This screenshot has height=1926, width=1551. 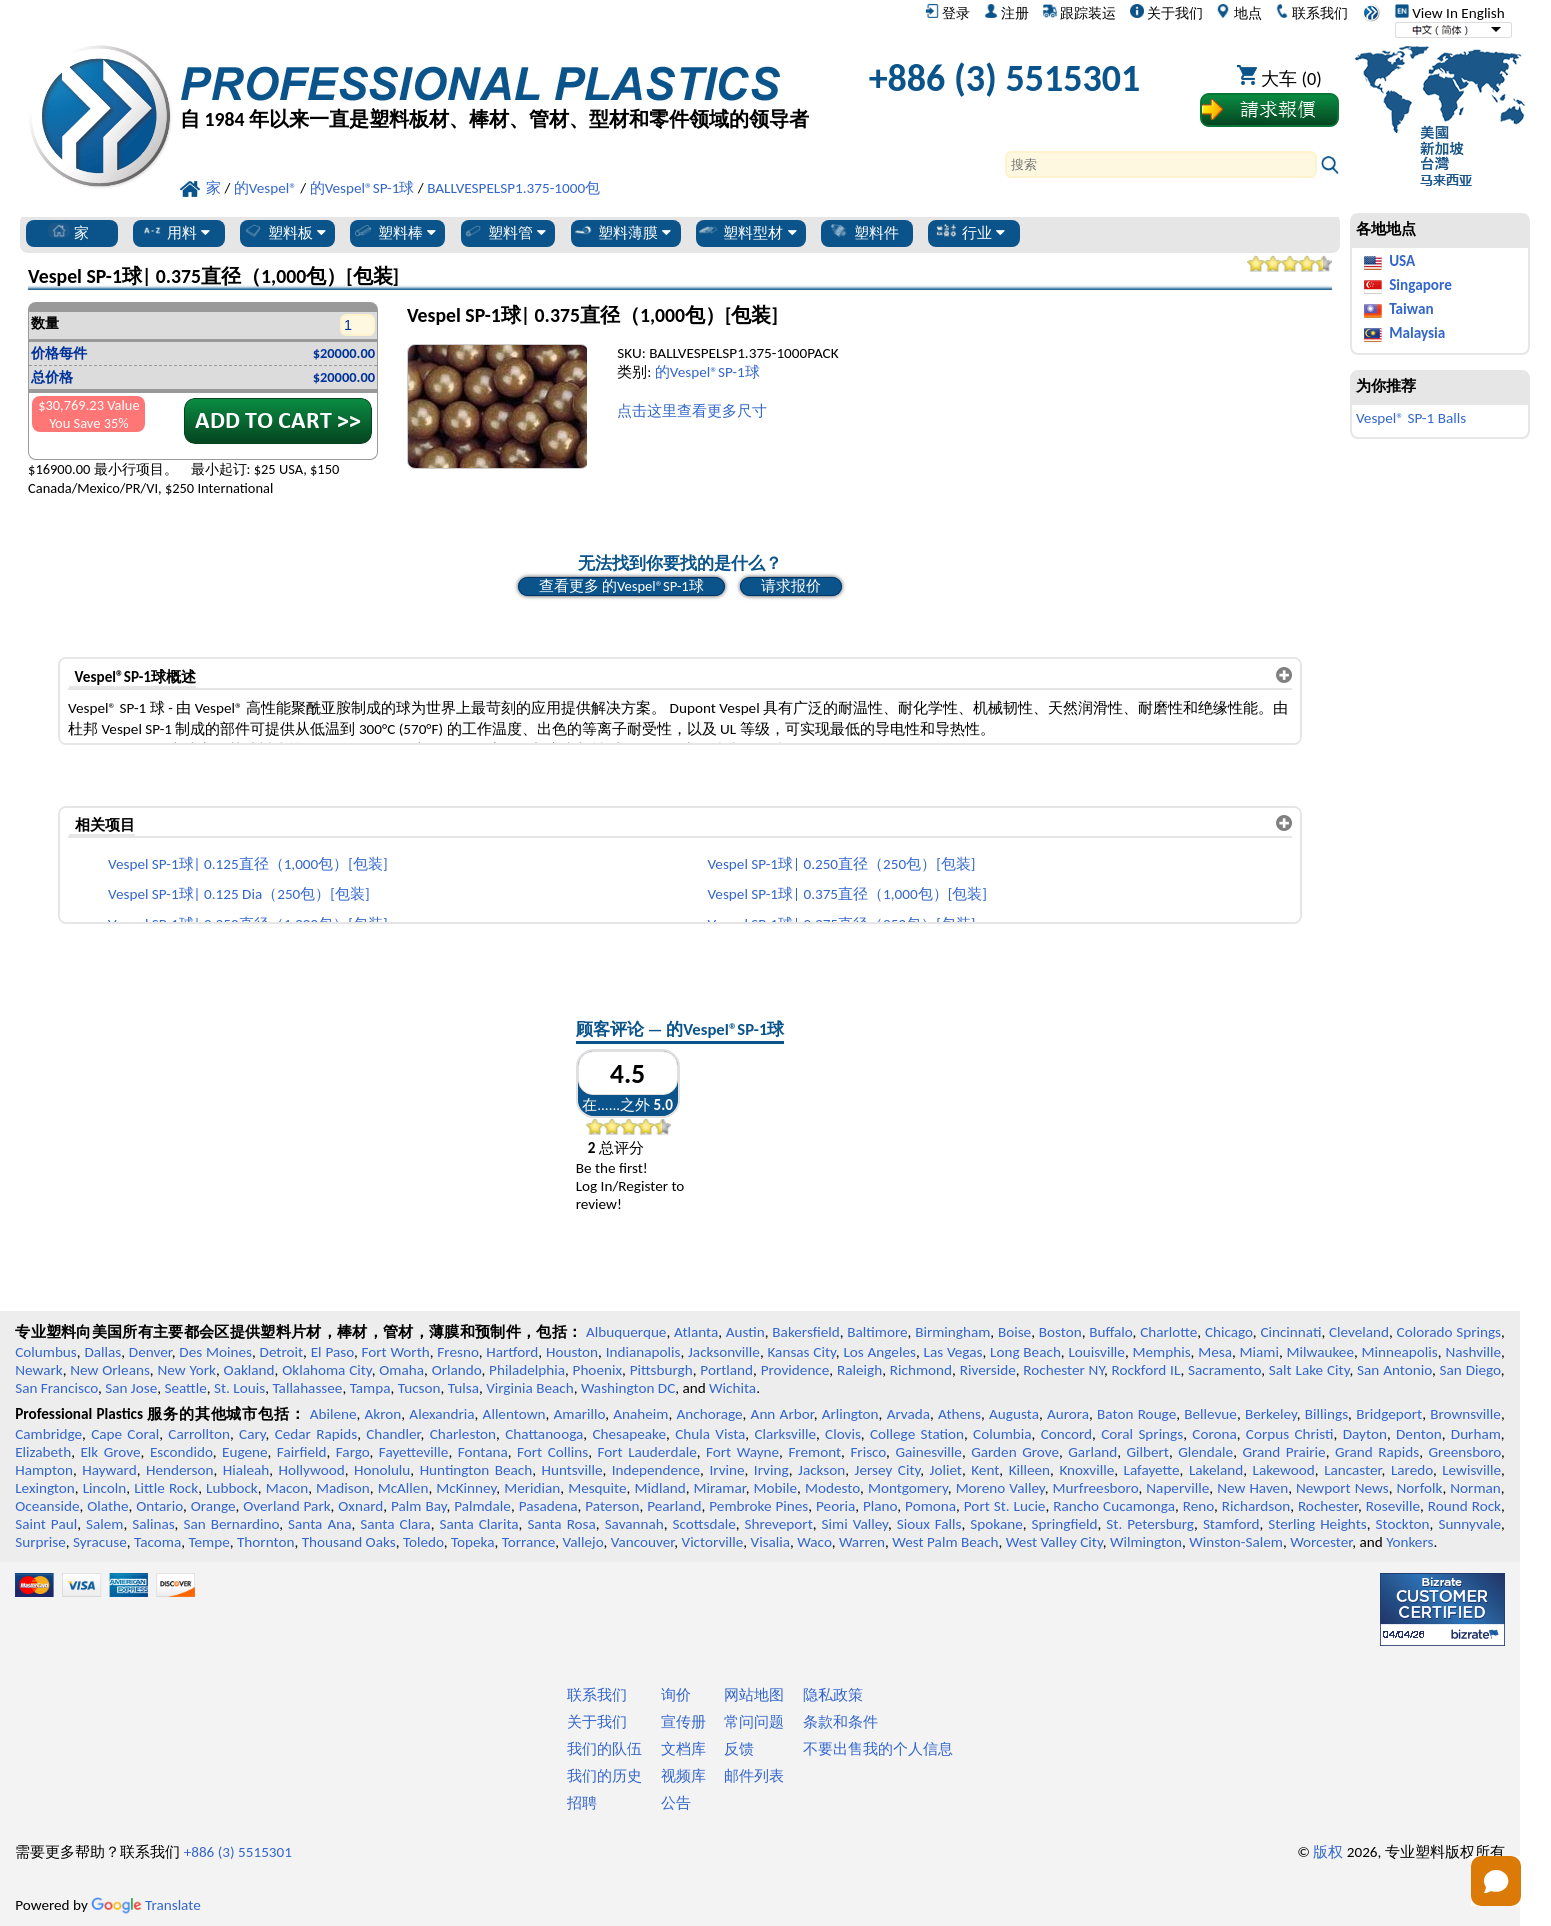 What do you see at coordinates (629, 1434) in the screenshot?
I see `Chesapeake` at bounding box center [629, 1434].